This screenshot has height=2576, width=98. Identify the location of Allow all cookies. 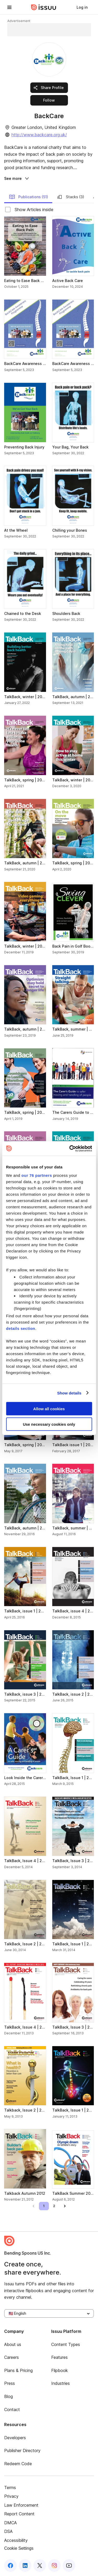
(49, 1409).